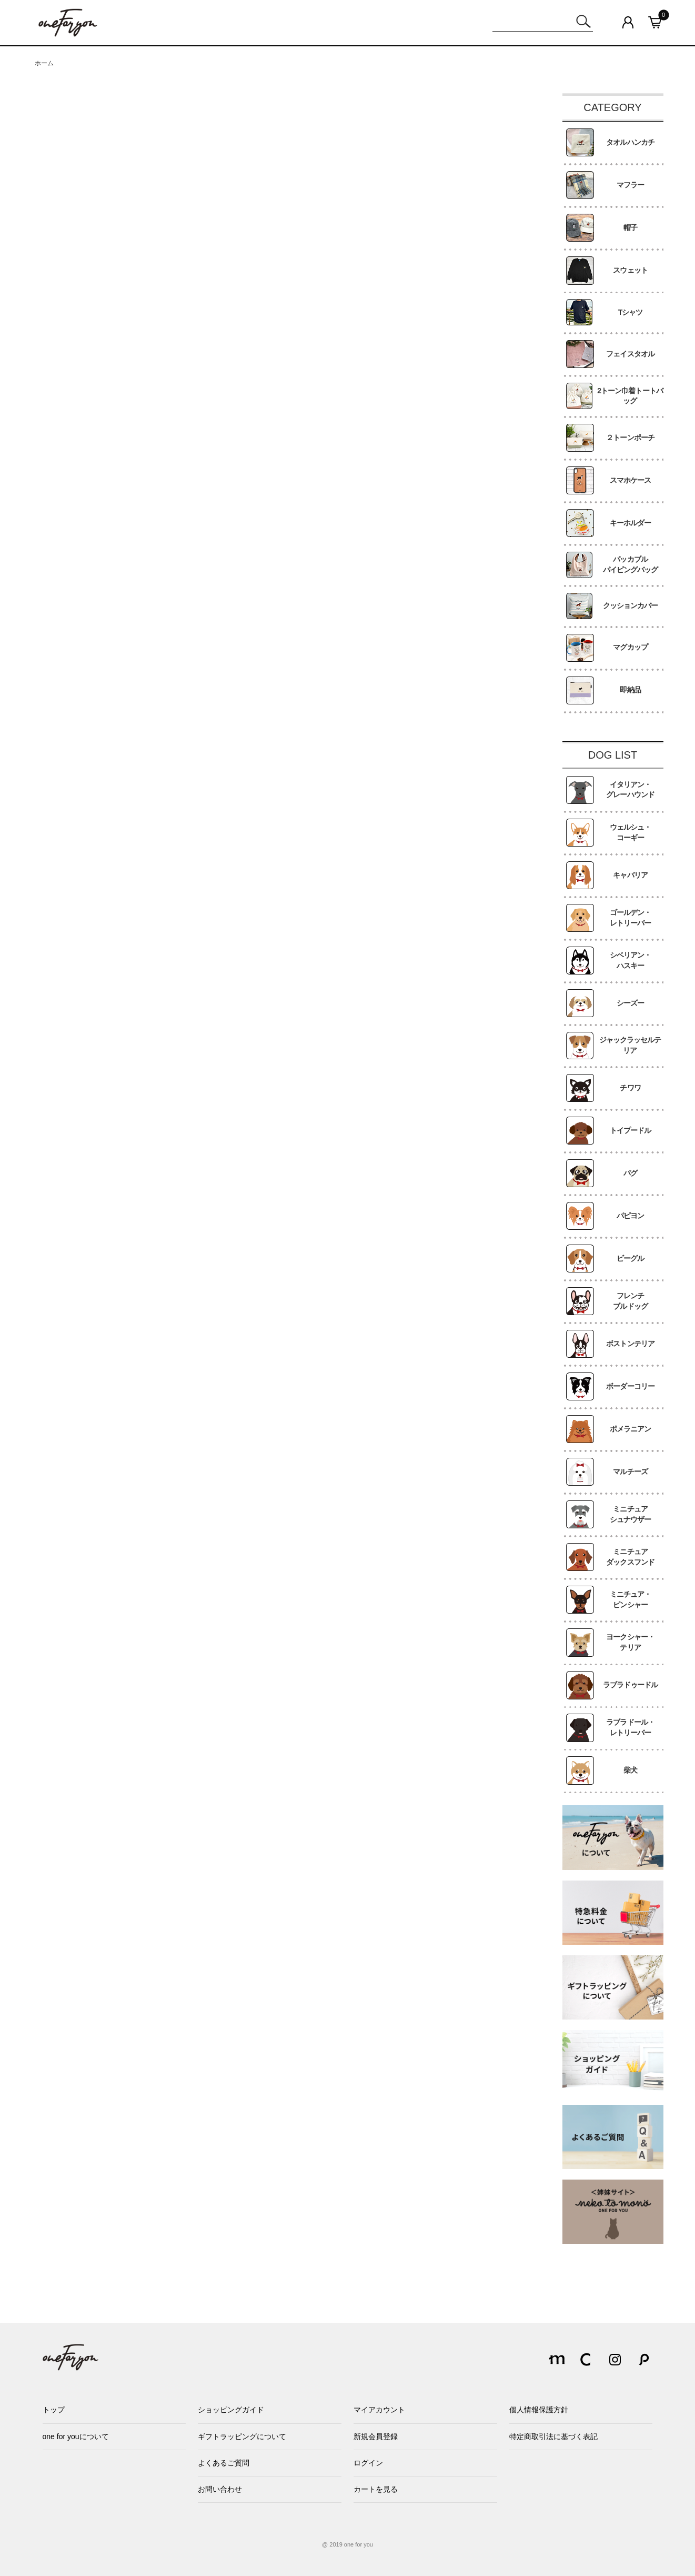 Image resolution: width=695 pixels, height=2576 pixels. Describe the element at coordinates (223, 2463) in the screenshot. I see `よくあるご質問` at that location.